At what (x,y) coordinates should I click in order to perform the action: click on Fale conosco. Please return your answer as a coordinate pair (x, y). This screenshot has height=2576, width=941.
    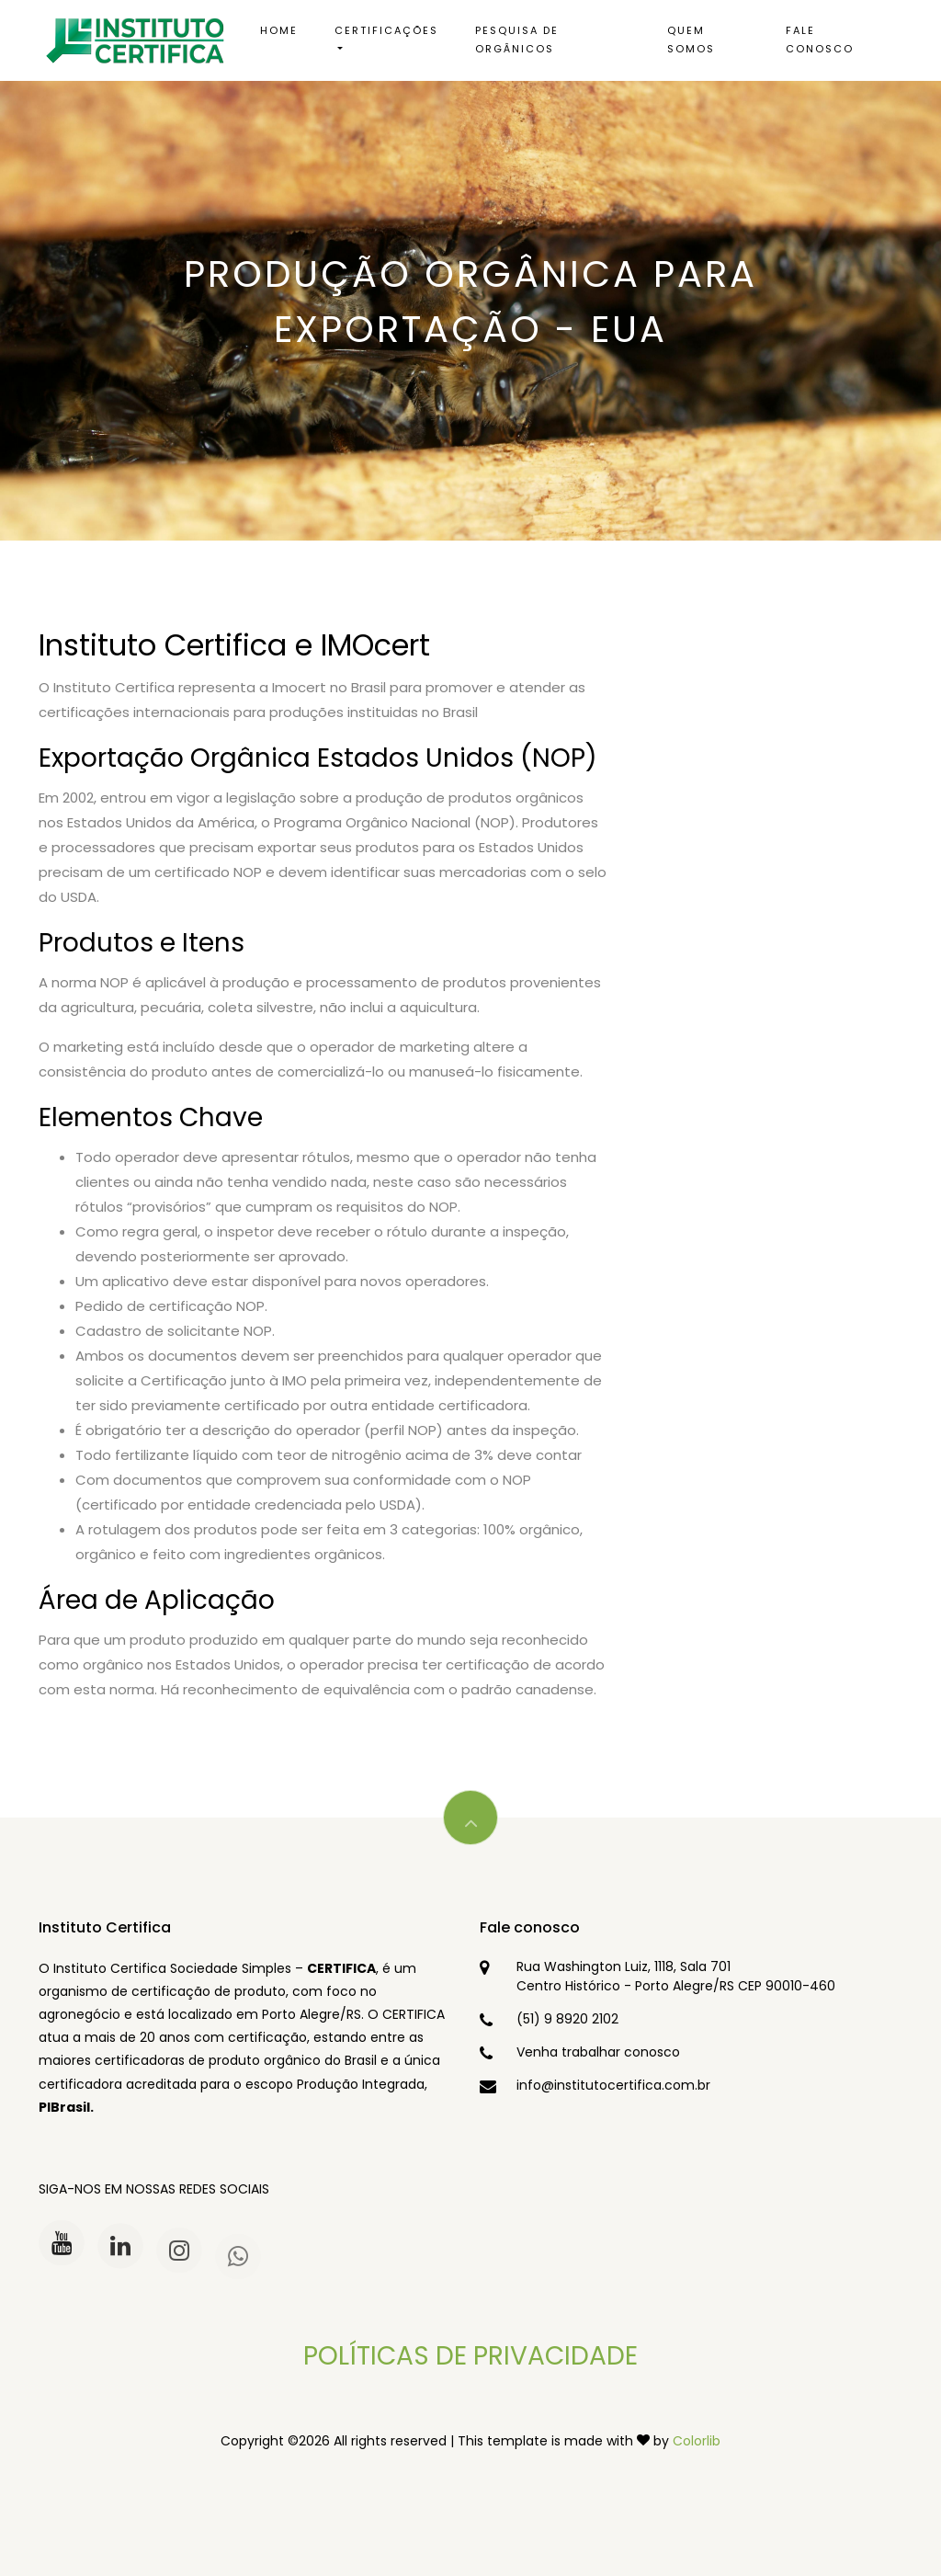
    Looking at the image, I should click on (820, 39).